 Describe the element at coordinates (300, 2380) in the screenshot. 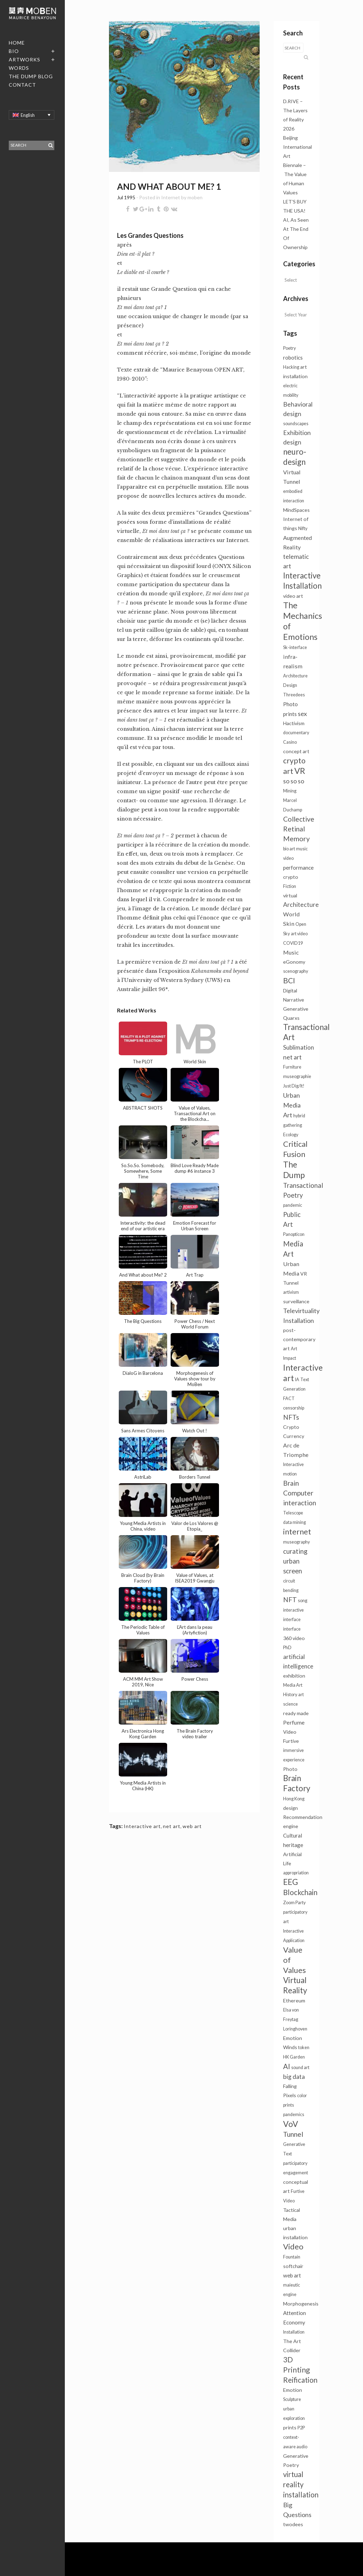

I see `Reification [Reification (14 items)]` at that location.